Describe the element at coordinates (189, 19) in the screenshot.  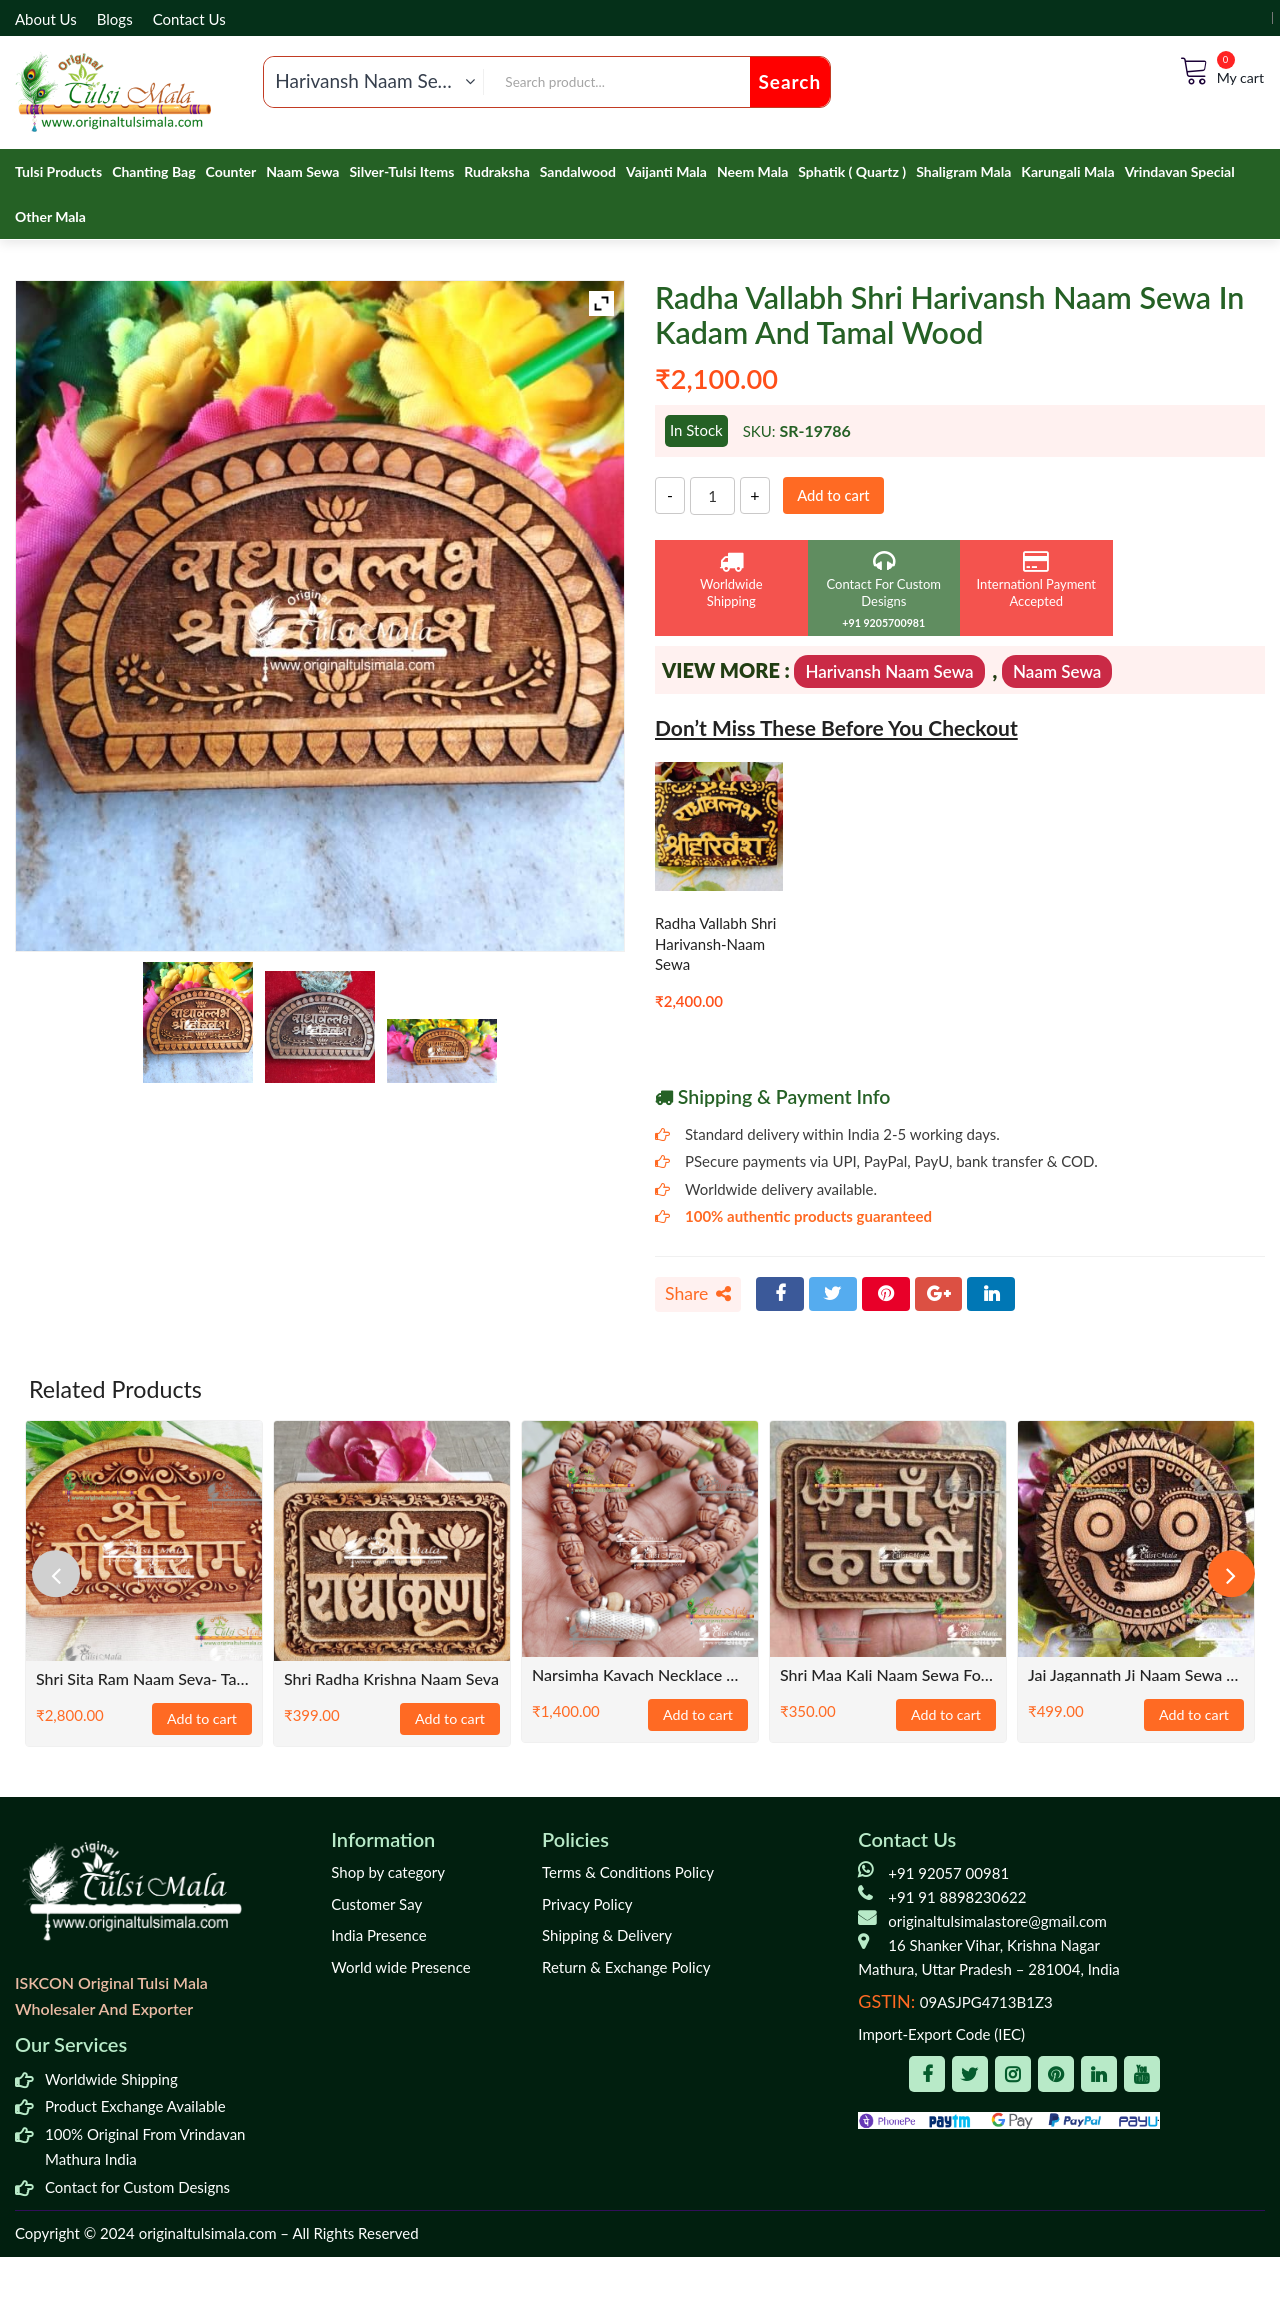
I see `Contact Us` at that location.